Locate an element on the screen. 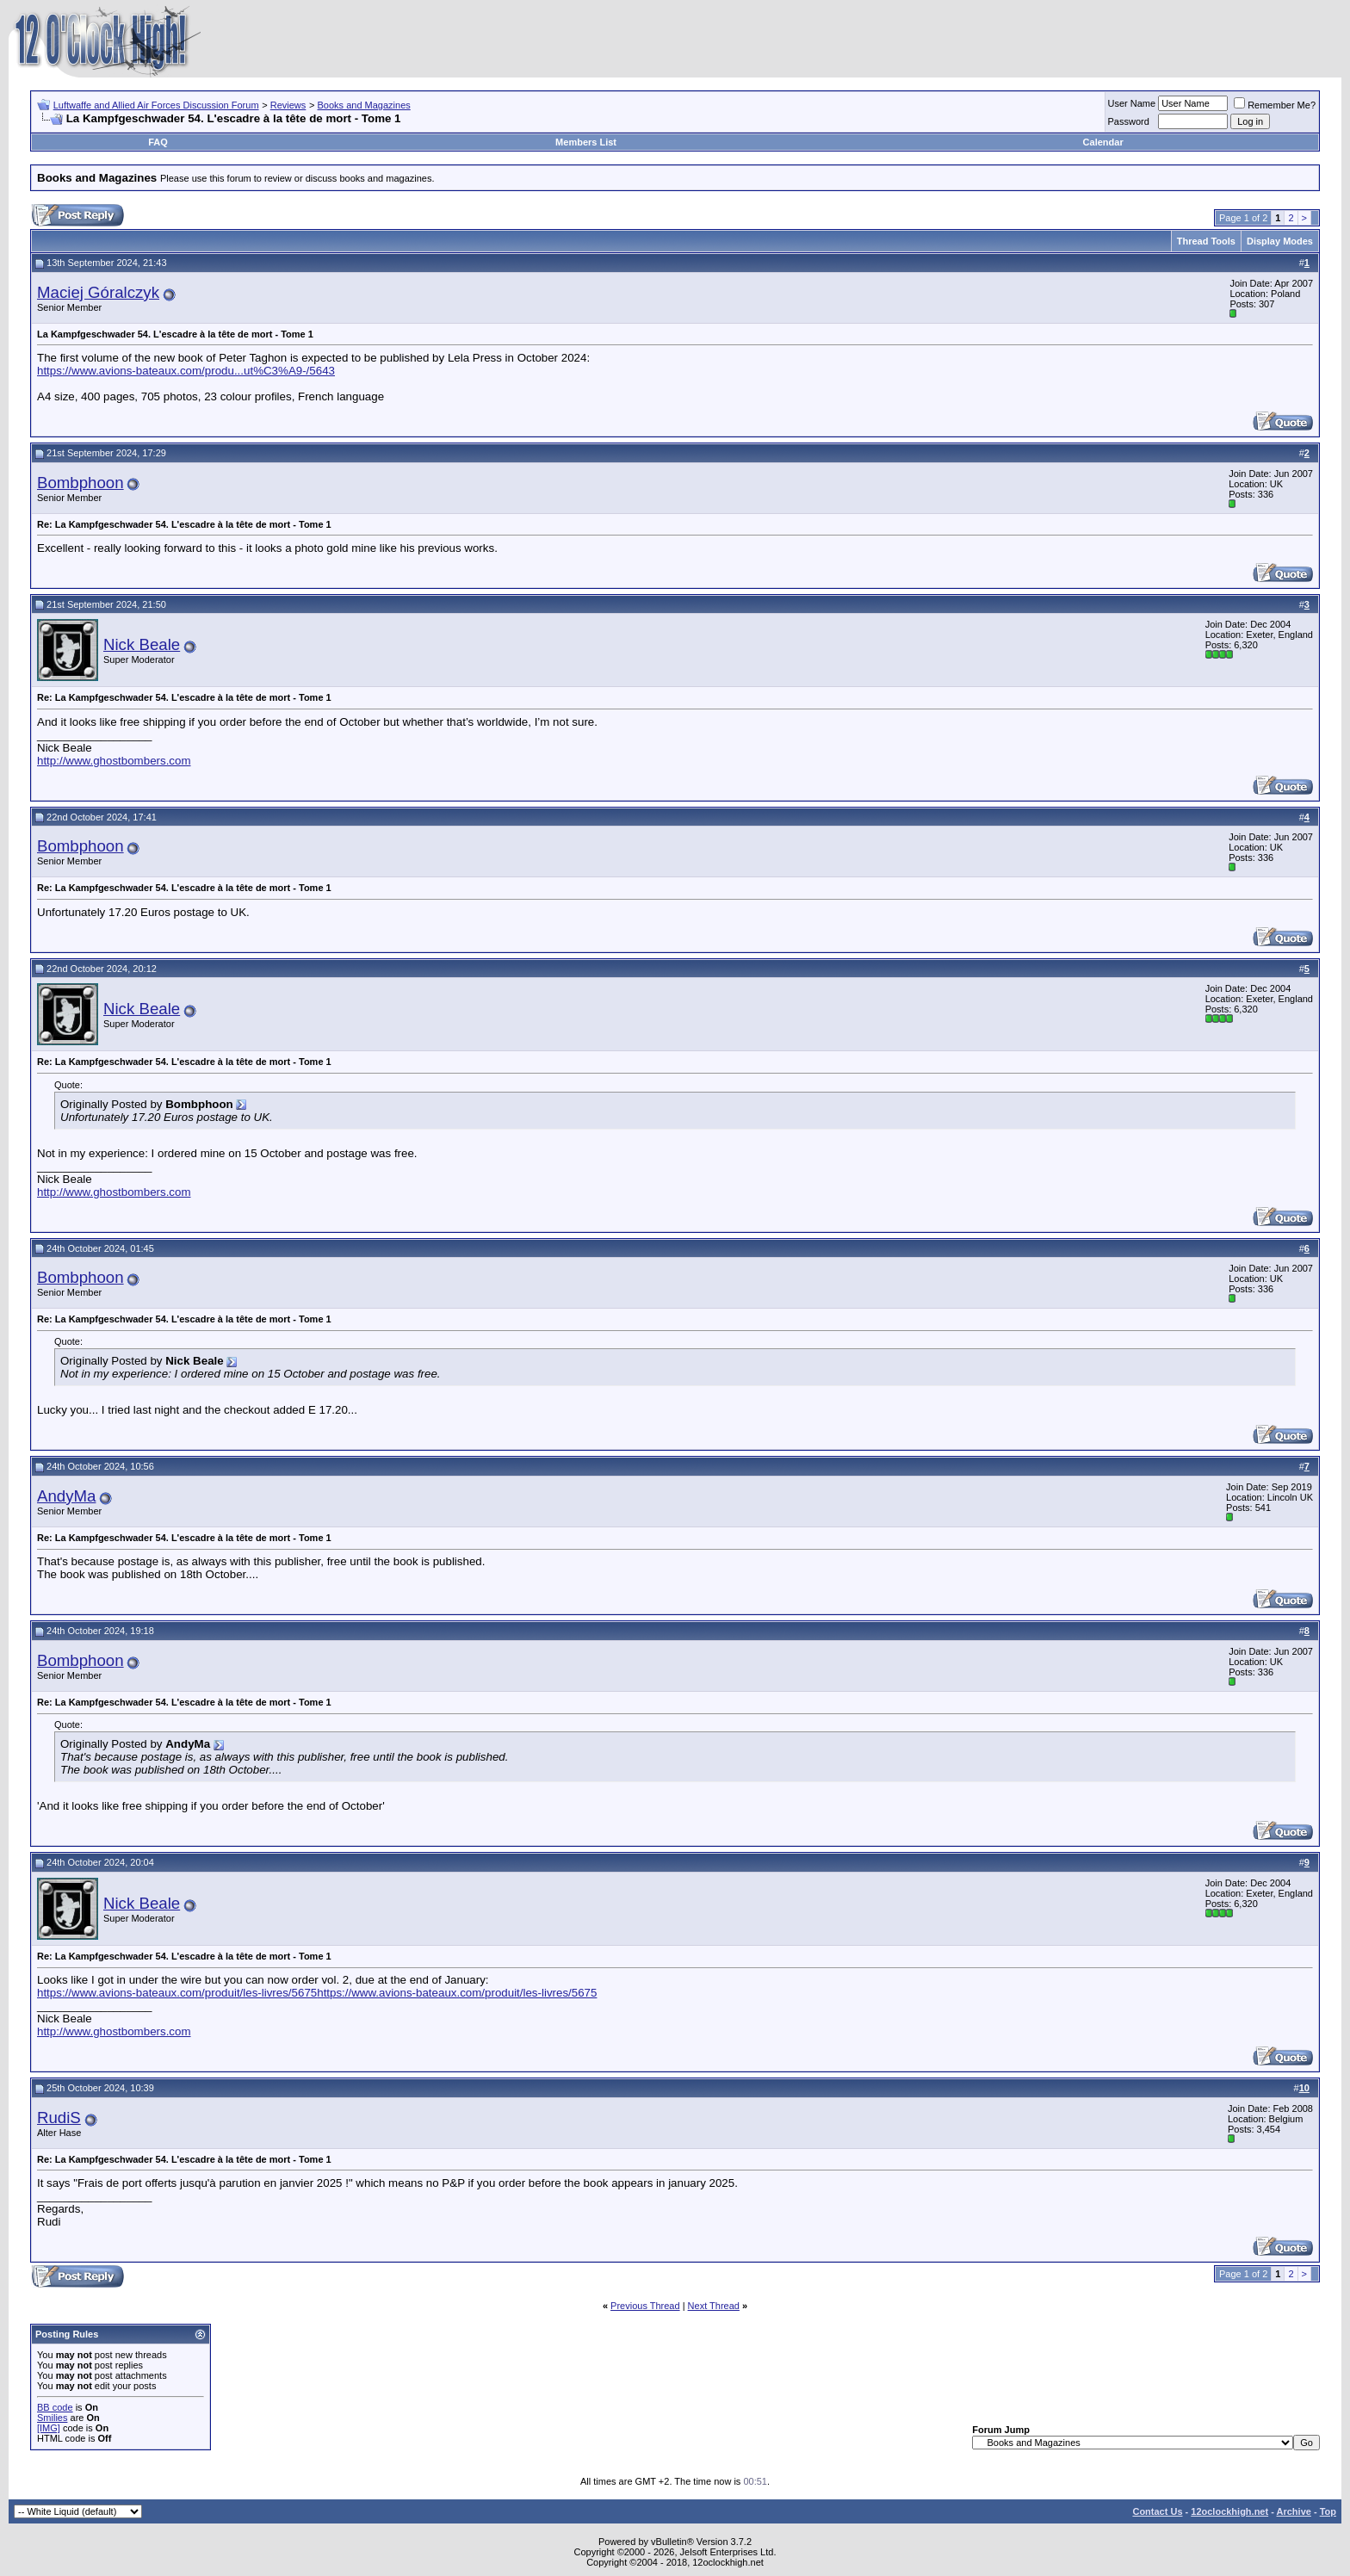 The height and width of the screenshot is (2576, 1350). Members List is located at coordinates (585, 142).